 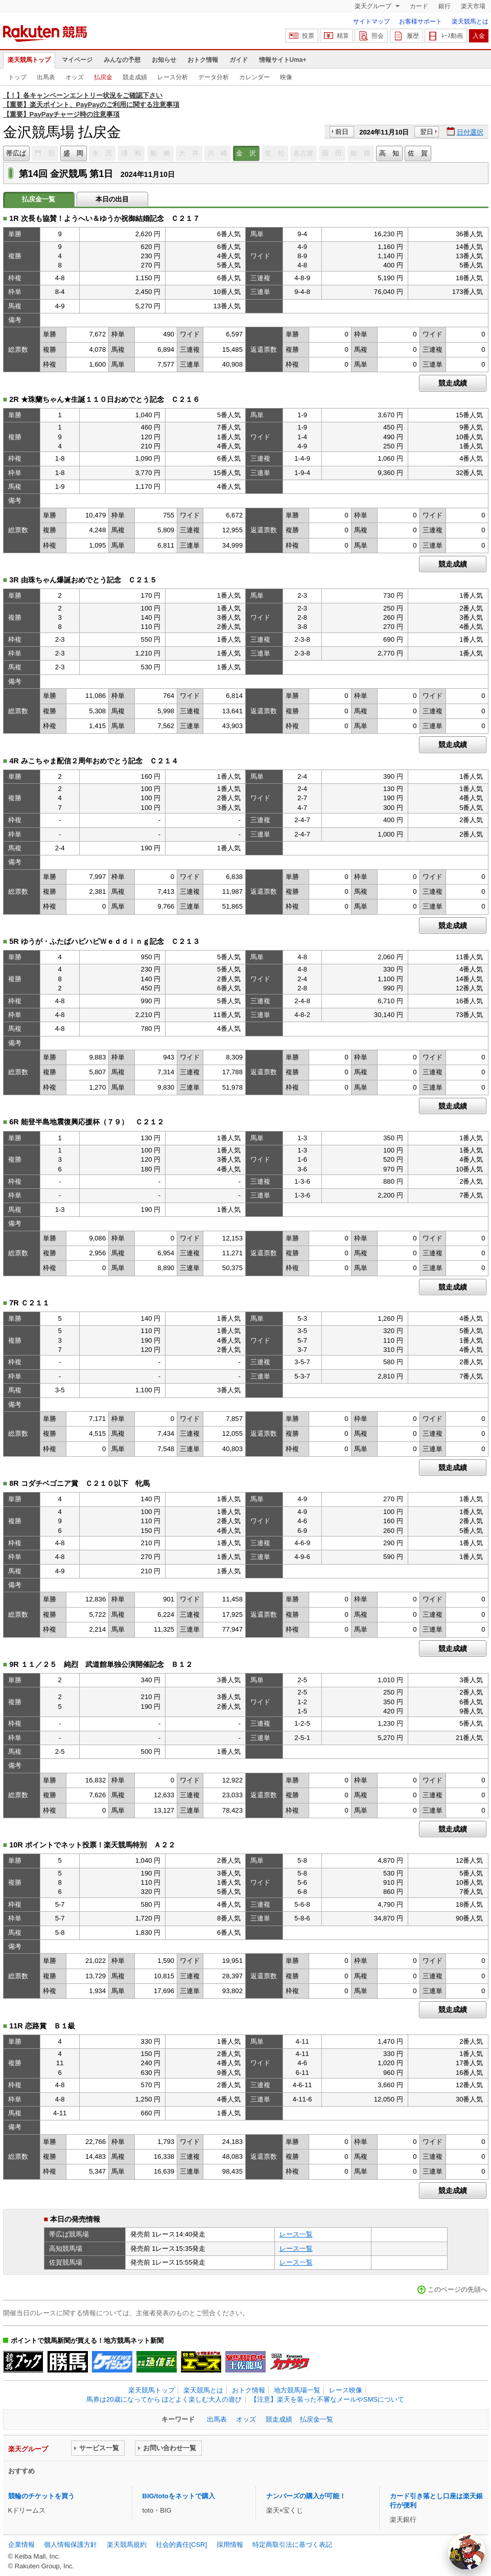 I want to click on 払戻金一覧, so click(x=316, y=2419).